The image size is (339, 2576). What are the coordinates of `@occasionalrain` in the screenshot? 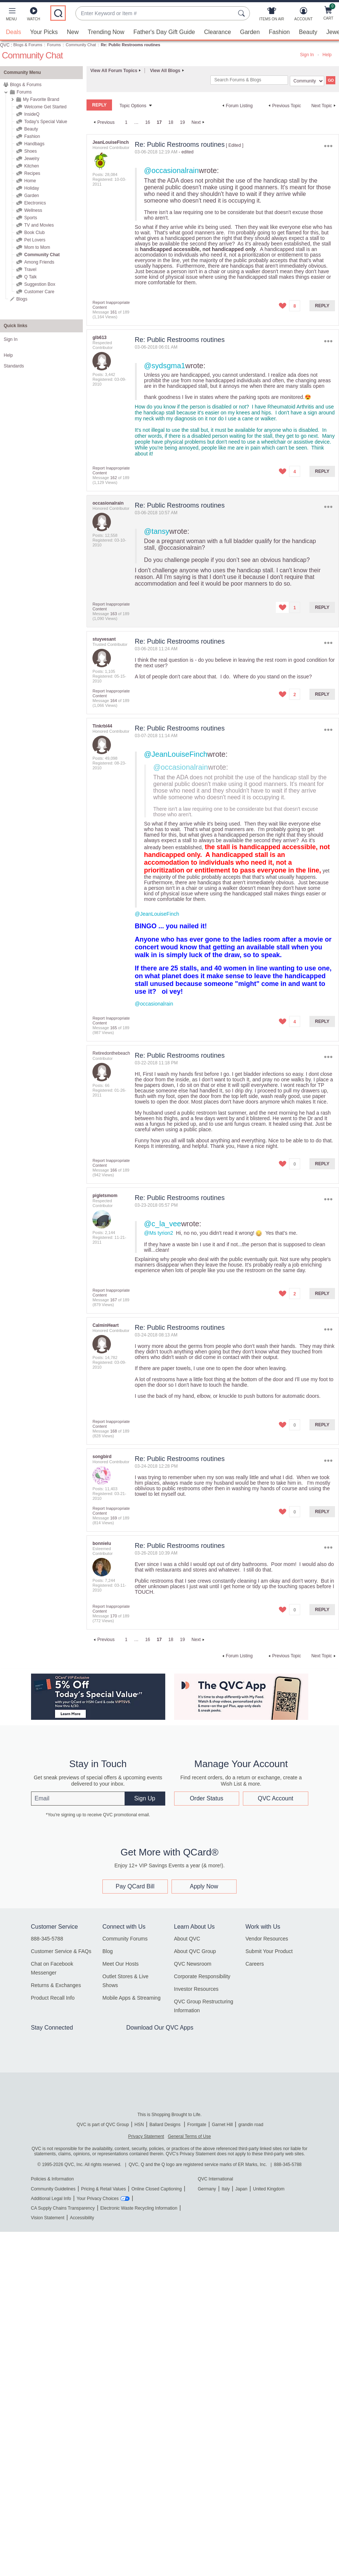 It's located at (171, 170).